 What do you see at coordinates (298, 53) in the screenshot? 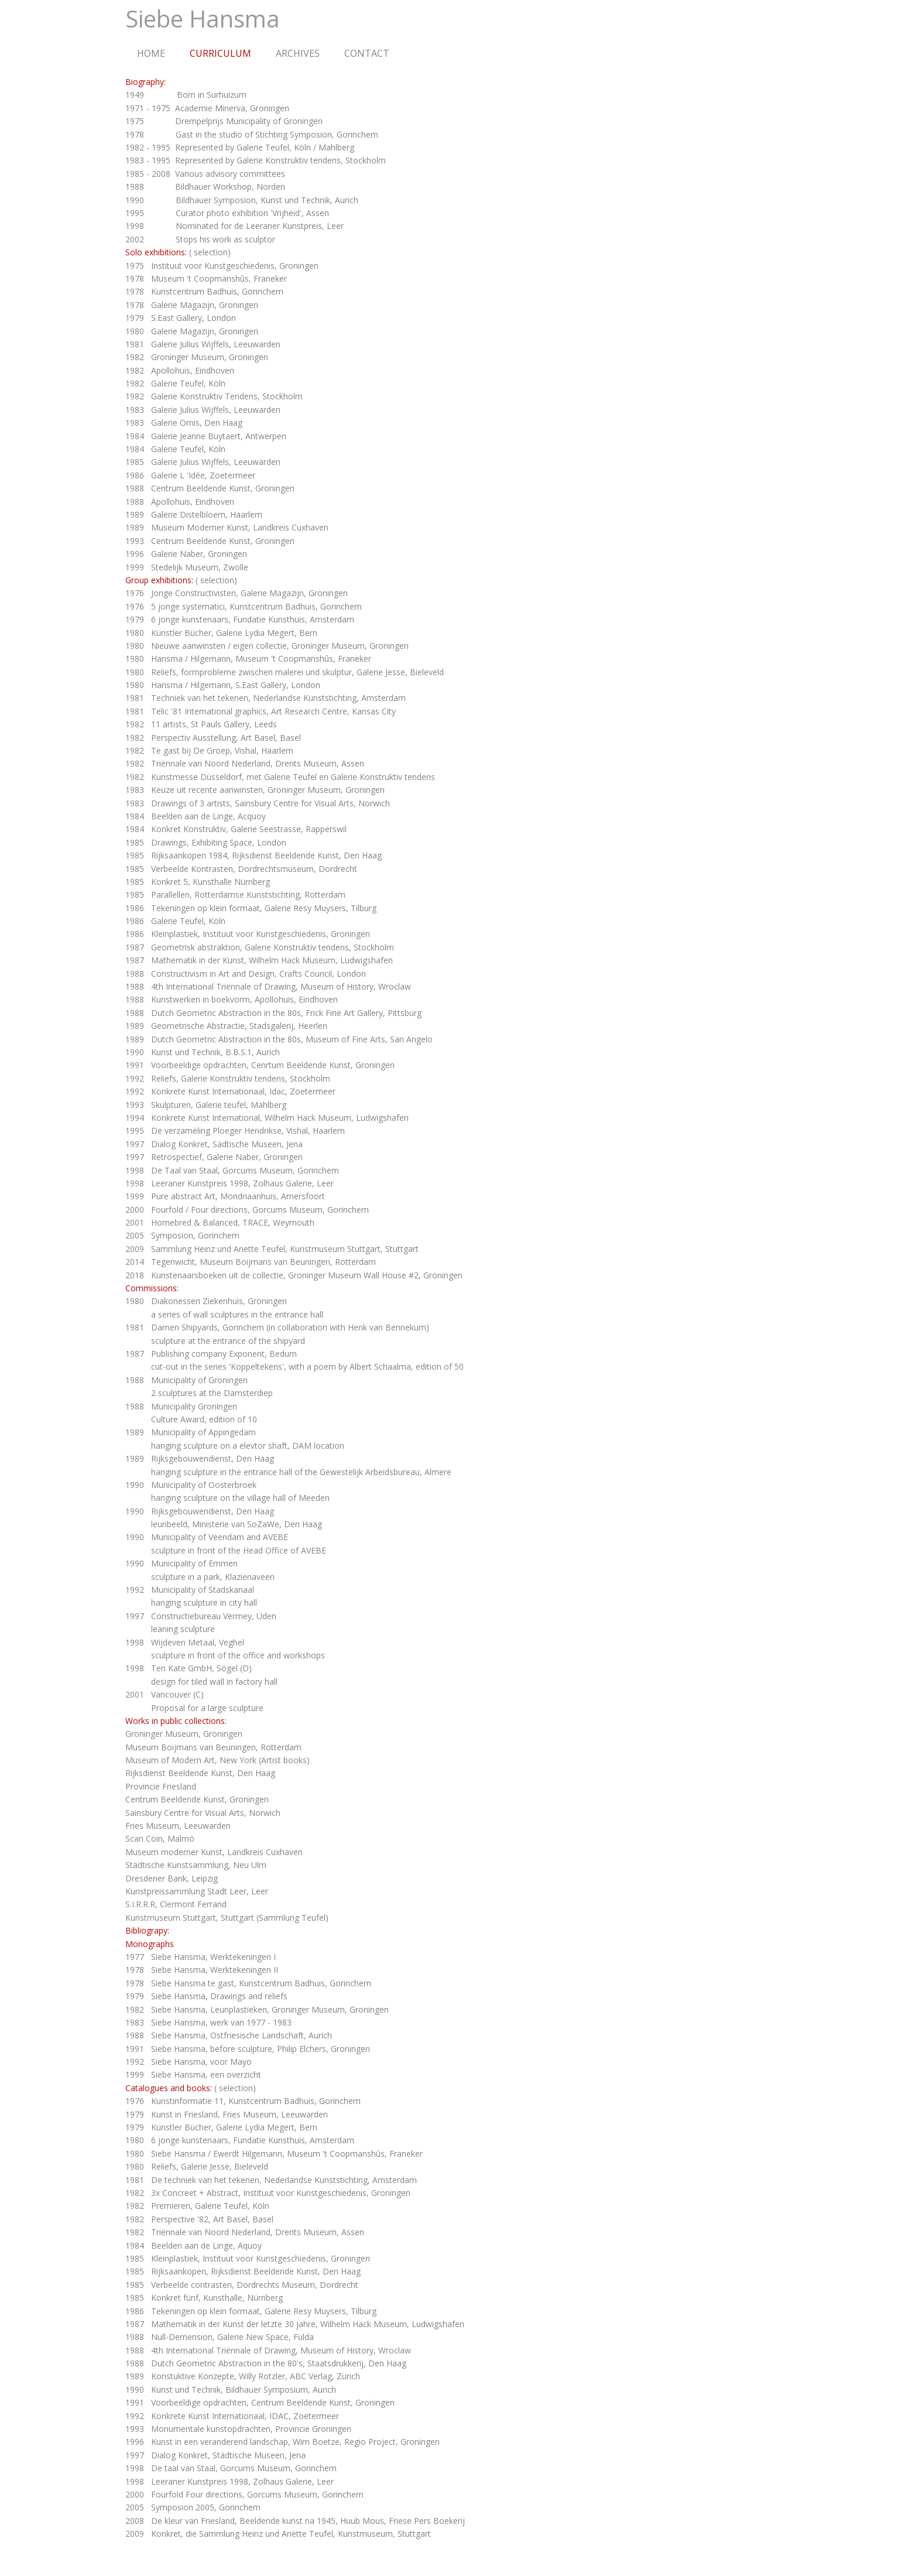
I see `ARCHIVES` at bounding box center [298, 53].